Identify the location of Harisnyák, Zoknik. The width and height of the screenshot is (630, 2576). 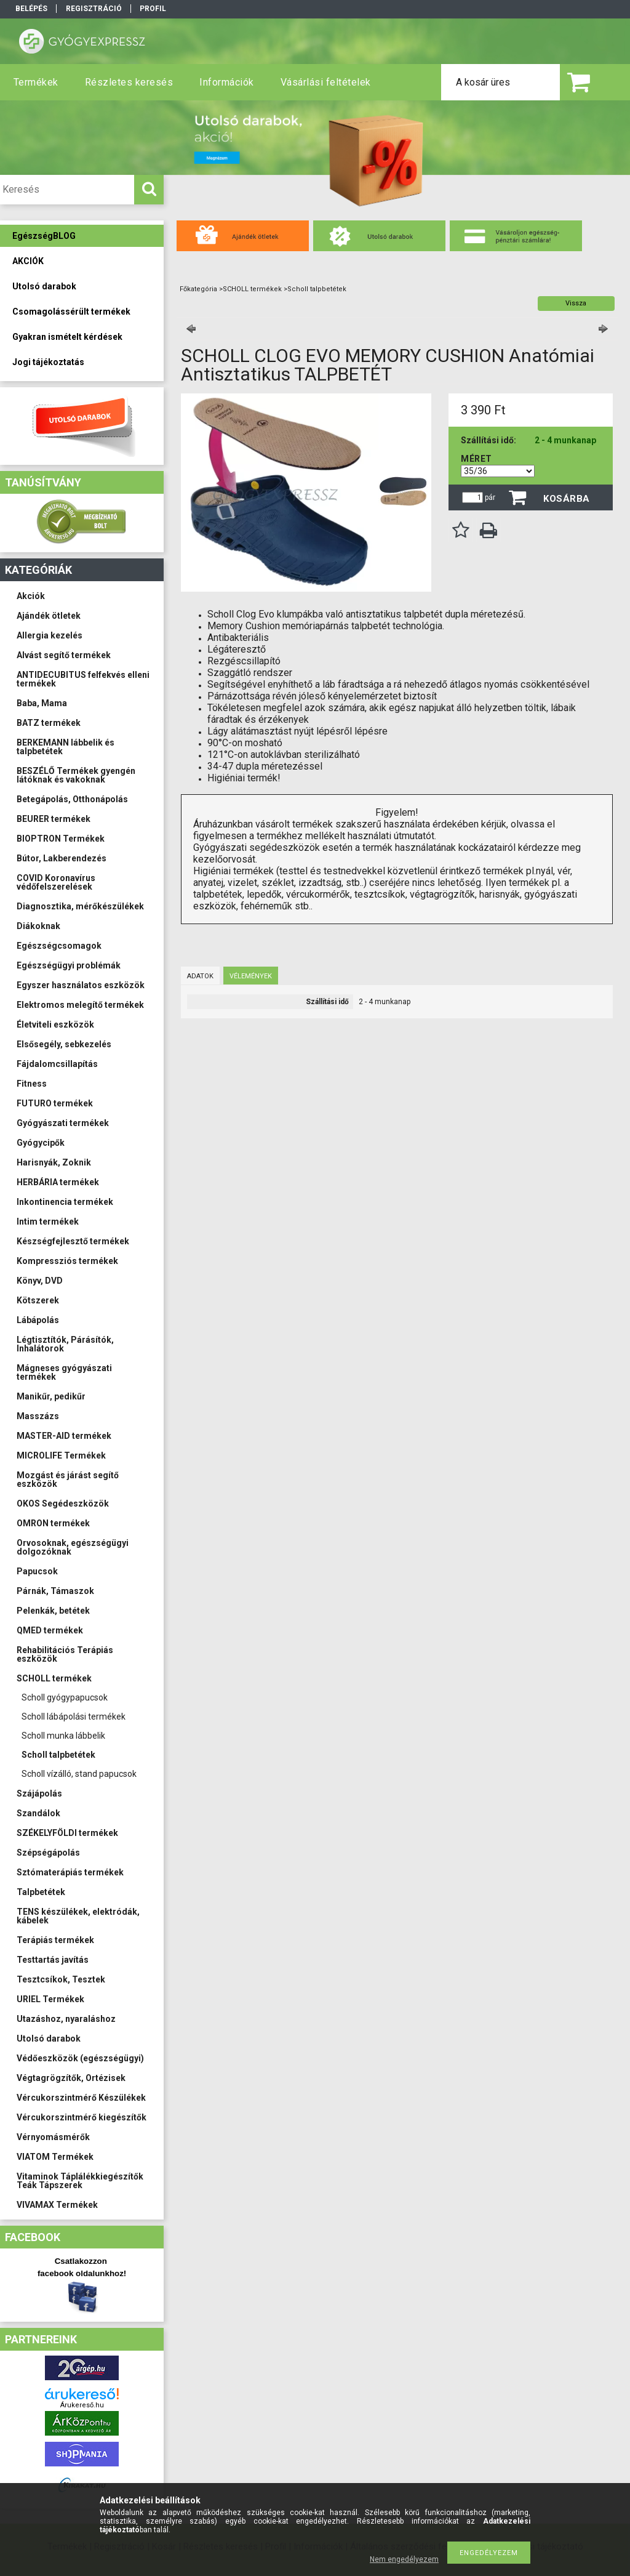
(54, 1162).